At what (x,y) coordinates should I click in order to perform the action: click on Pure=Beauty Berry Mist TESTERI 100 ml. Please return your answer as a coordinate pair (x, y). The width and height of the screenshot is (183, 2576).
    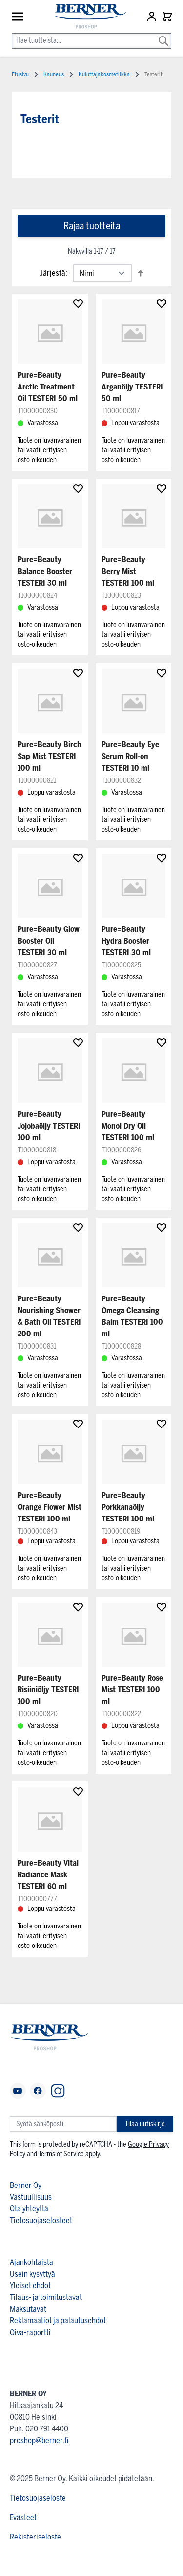
    Looking at the image, I should click on (128, 571).